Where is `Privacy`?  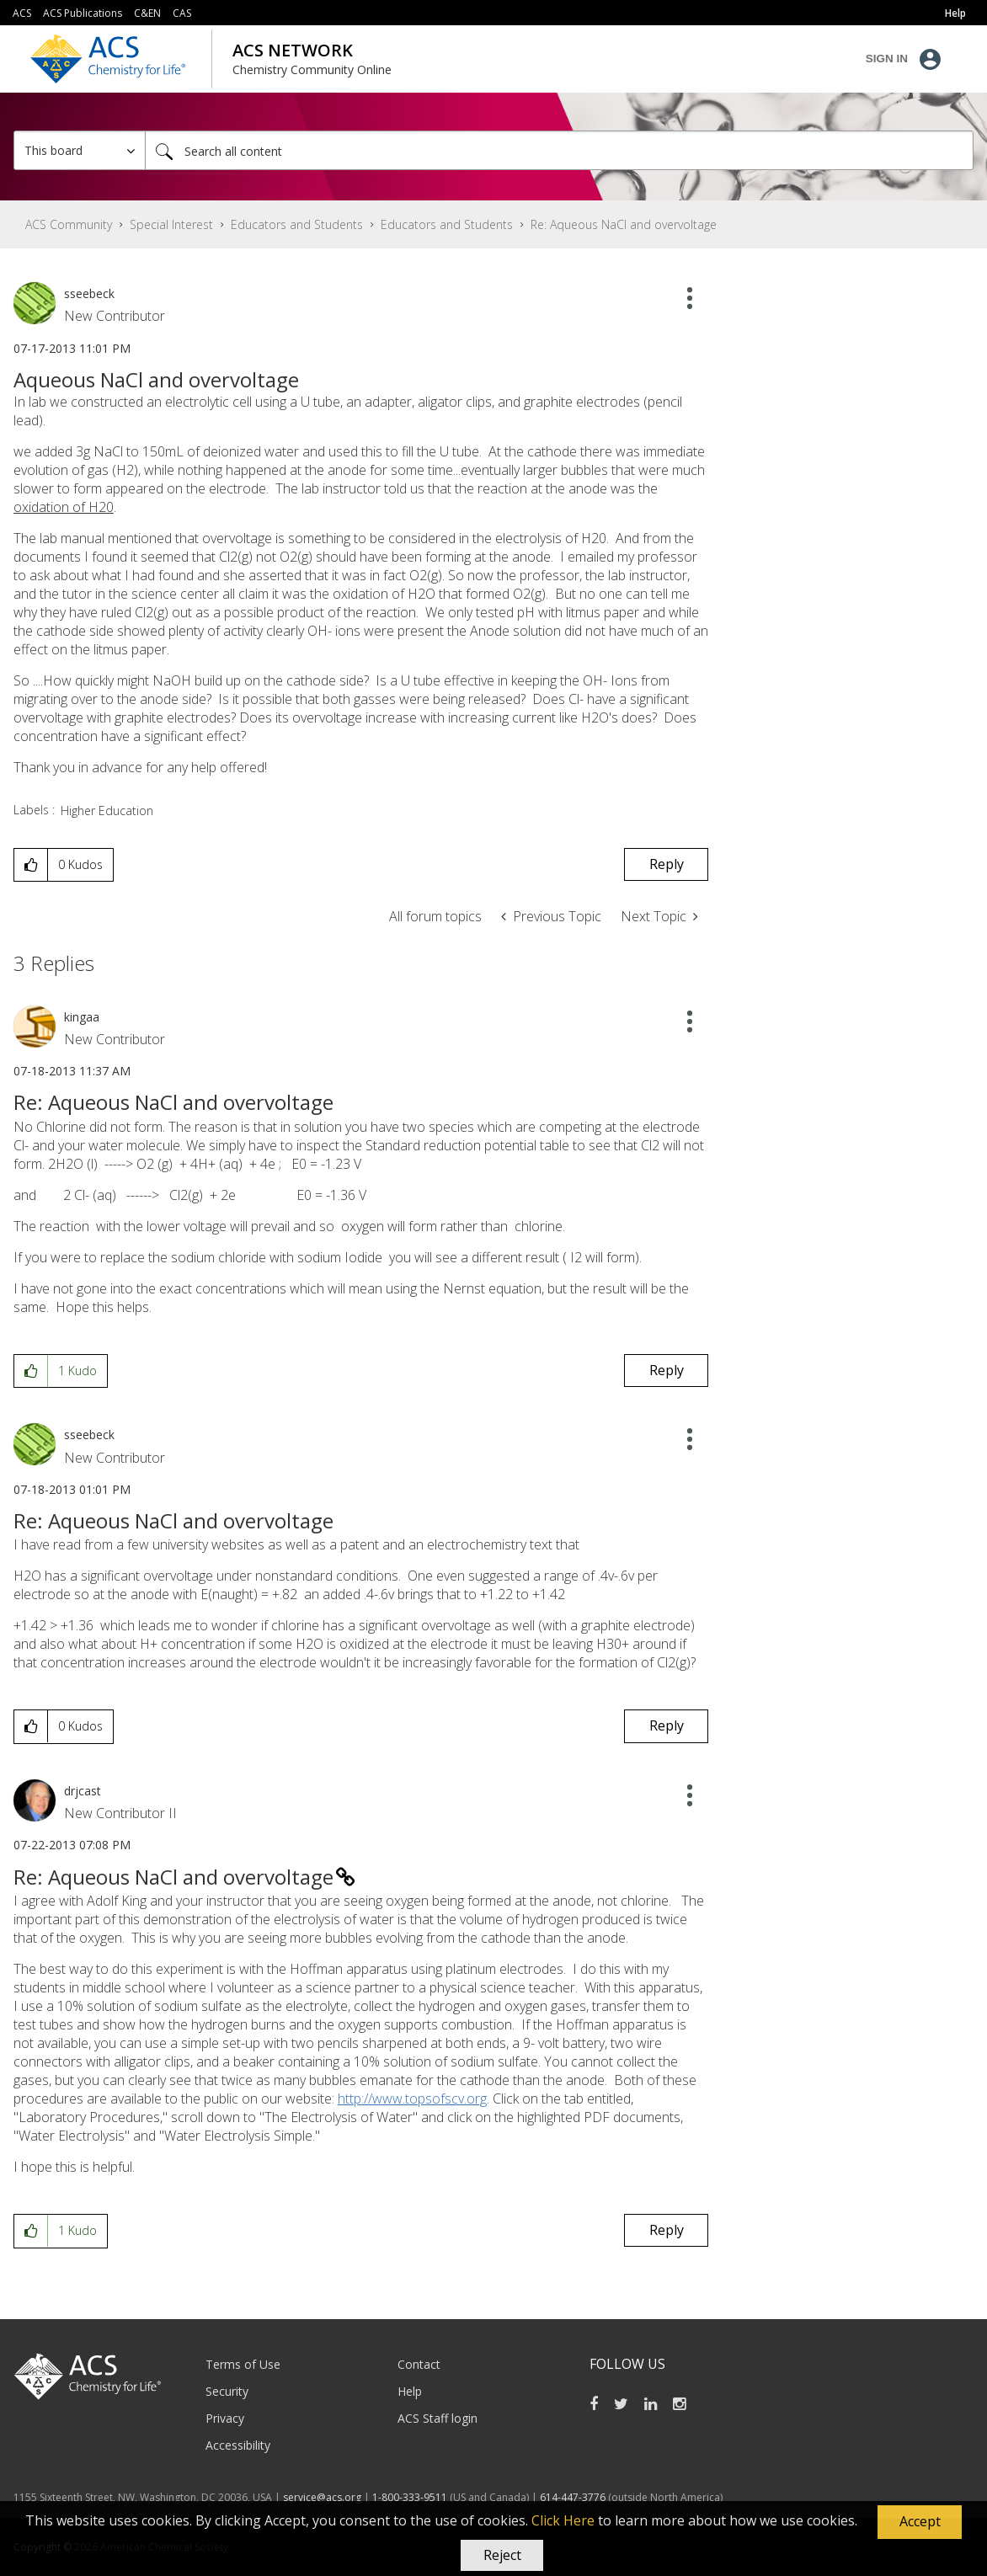 Privacy is located at coordinates (224, 2418).